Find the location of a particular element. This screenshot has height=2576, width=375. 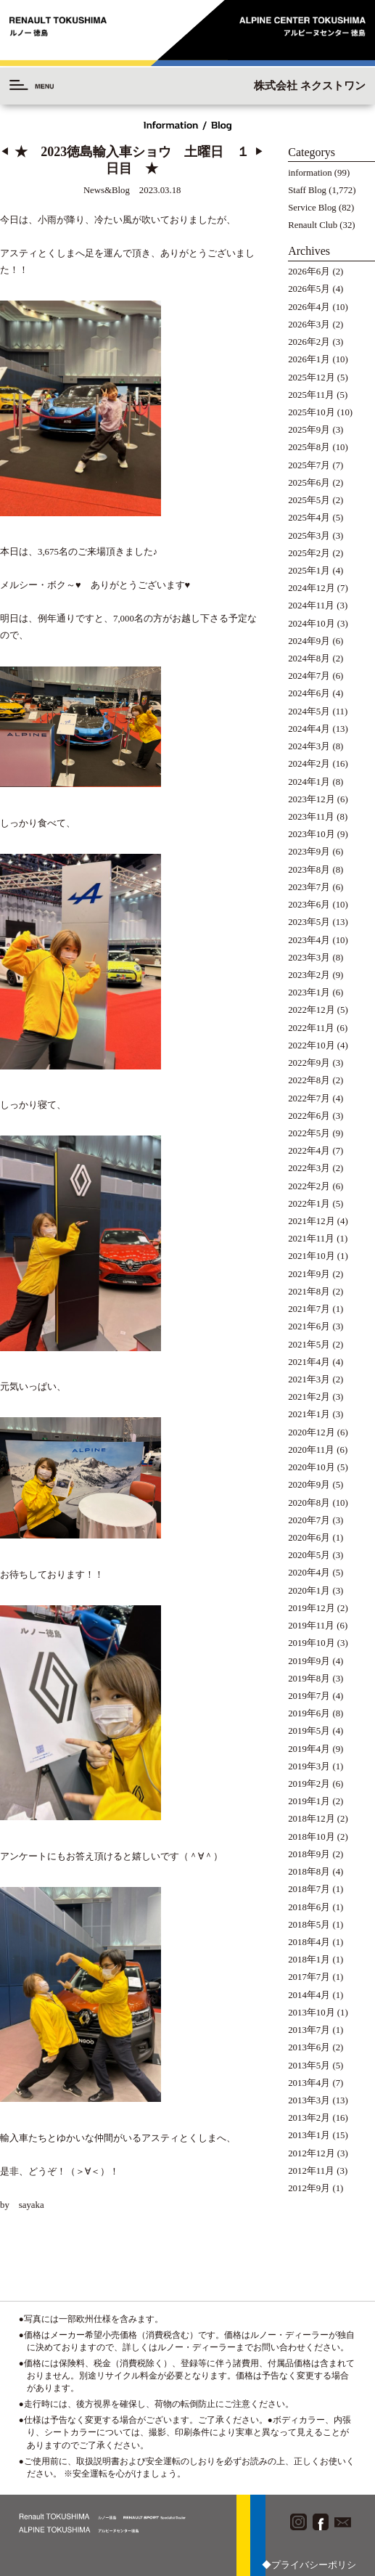

2019年1月 is located at coordinates (309, 1801).